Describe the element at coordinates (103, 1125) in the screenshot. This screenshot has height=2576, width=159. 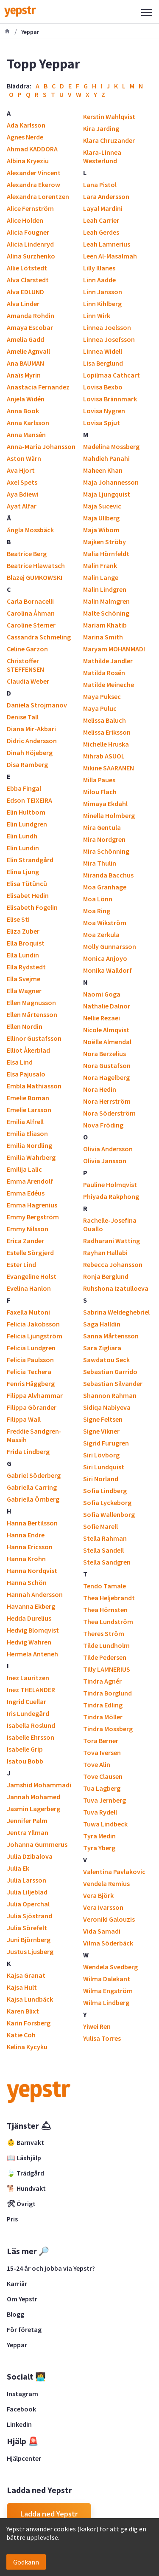
I see `Nova Fröding` at that location.